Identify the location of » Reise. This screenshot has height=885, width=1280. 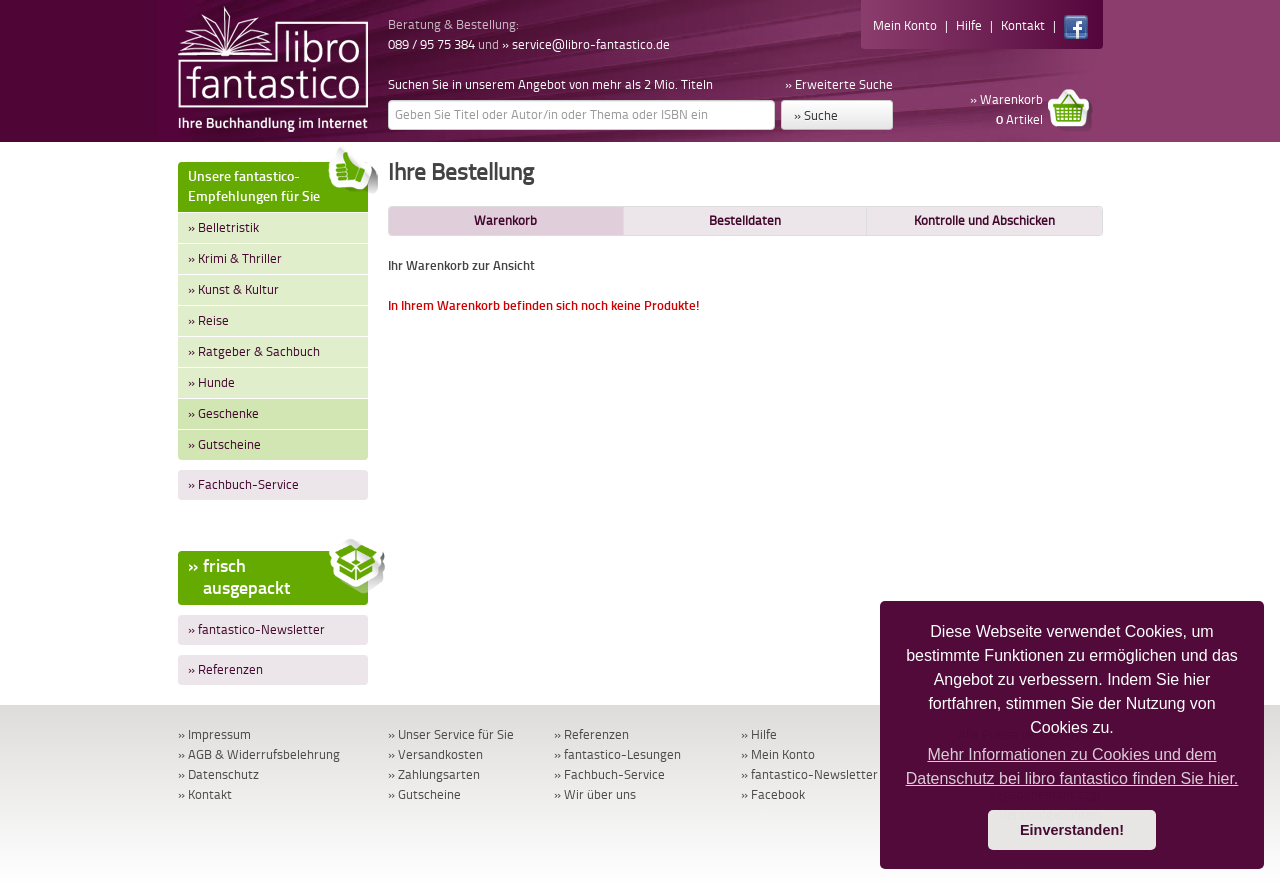
(208, 320).